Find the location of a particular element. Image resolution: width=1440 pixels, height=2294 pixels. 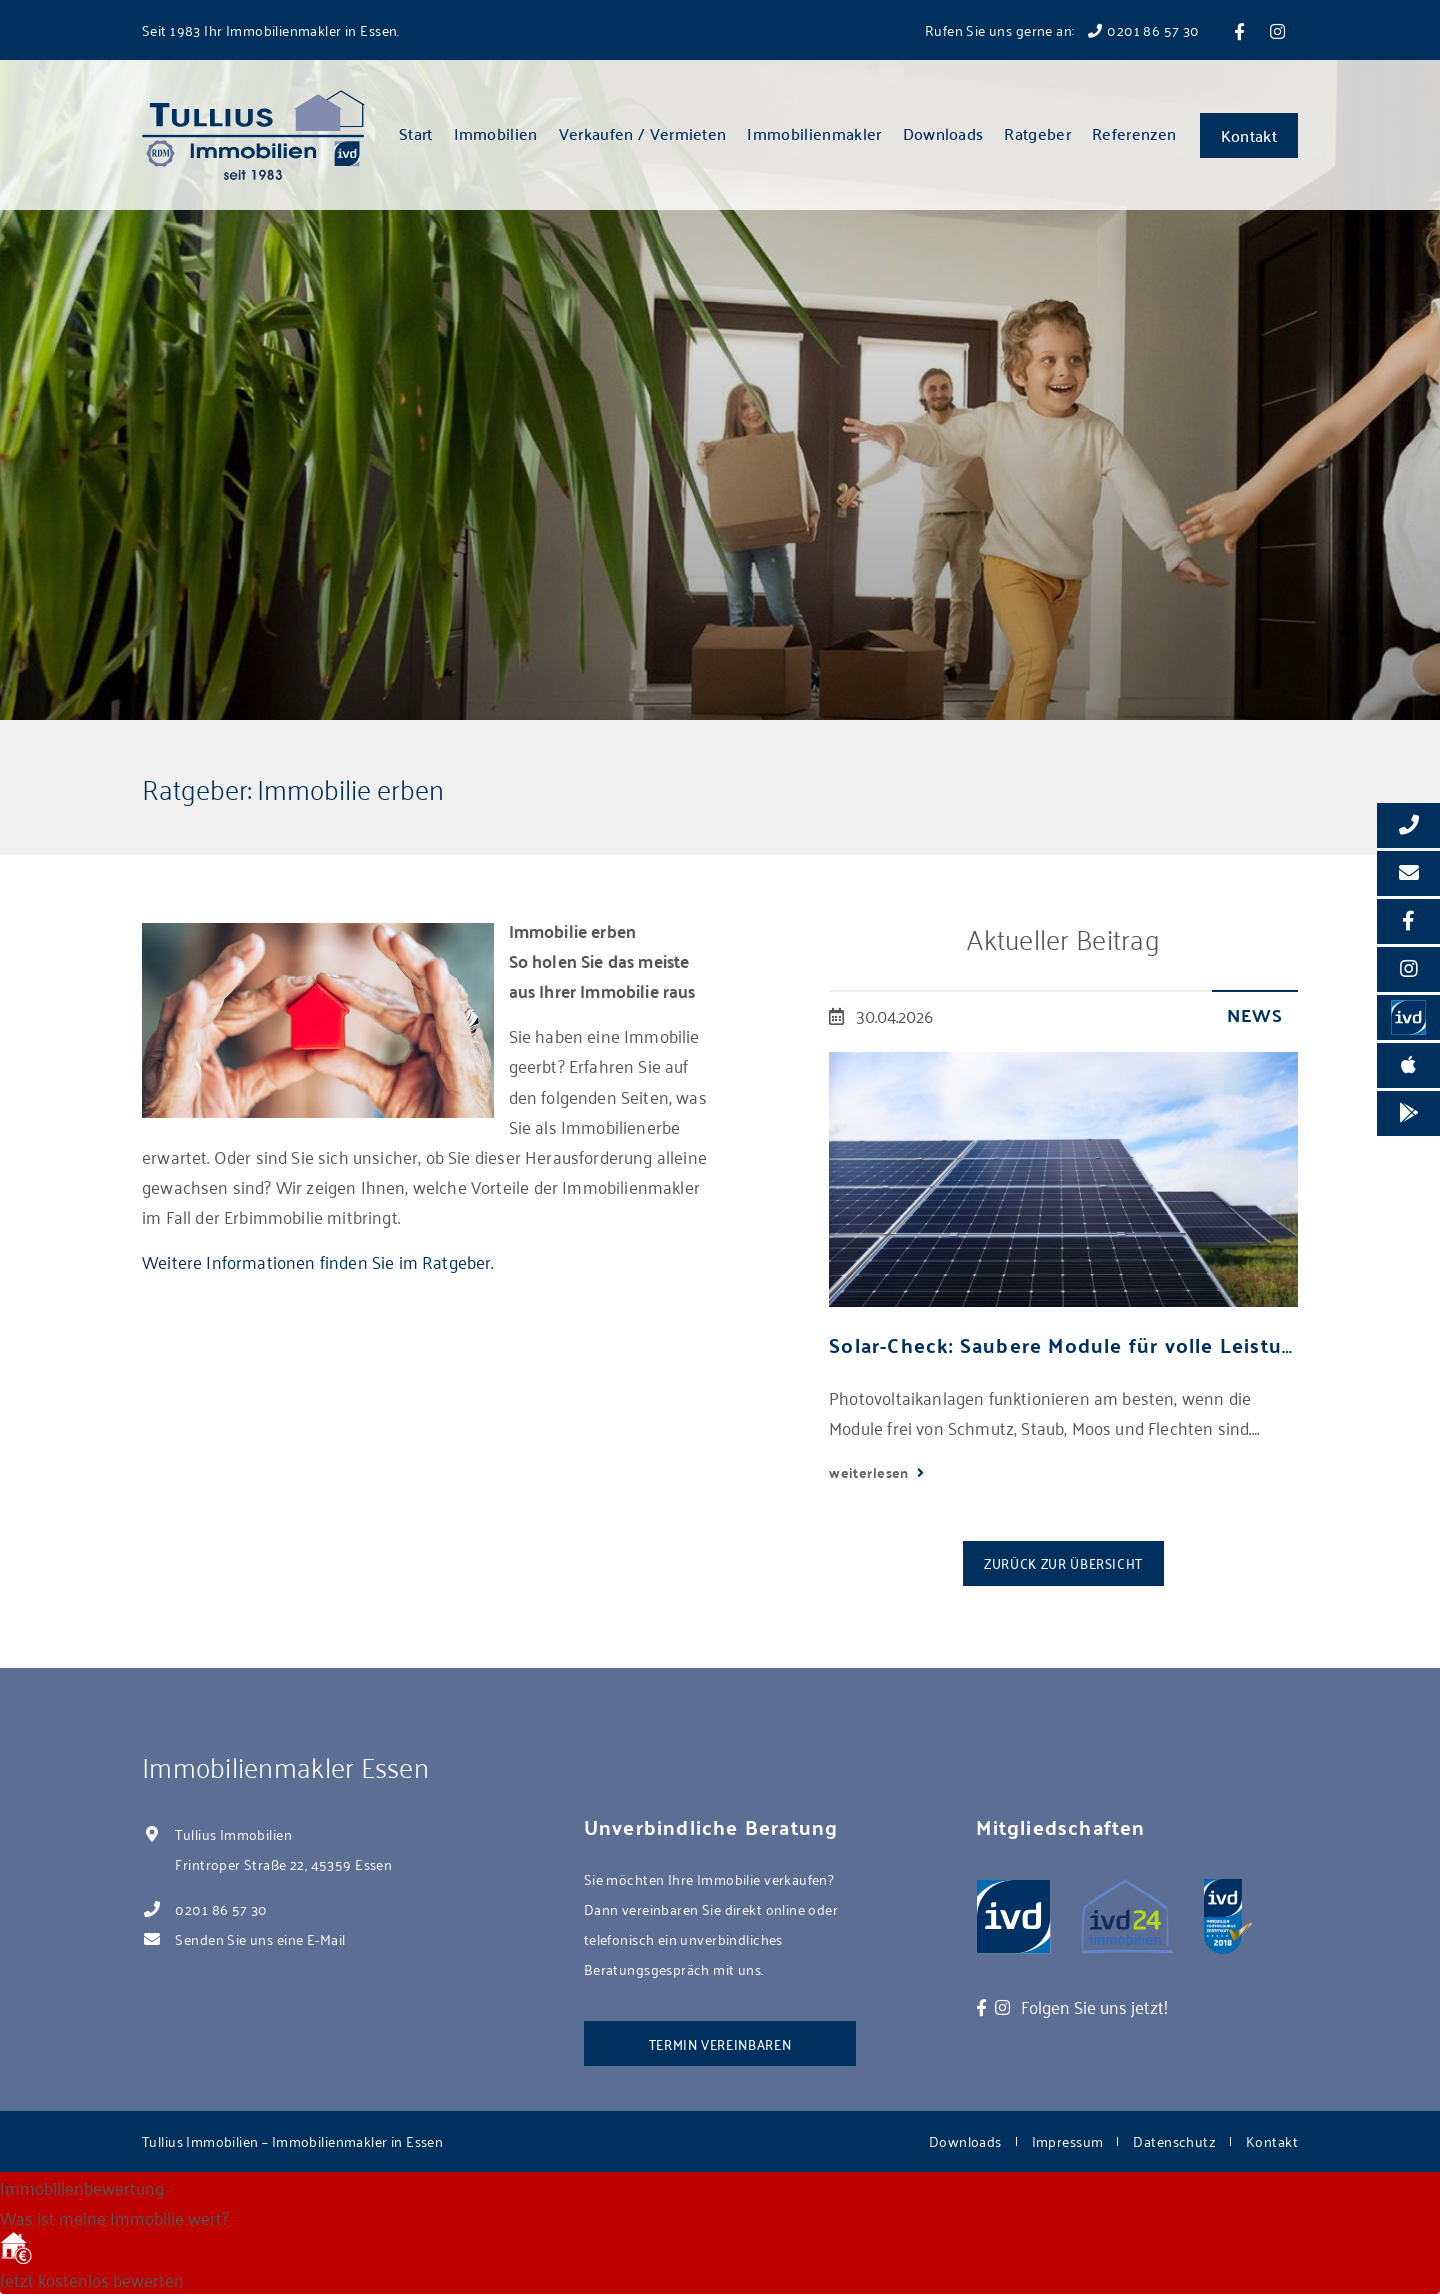

Solar-Check: Saubere Module für volle Leistung is located at coordinates (1063, 1344).